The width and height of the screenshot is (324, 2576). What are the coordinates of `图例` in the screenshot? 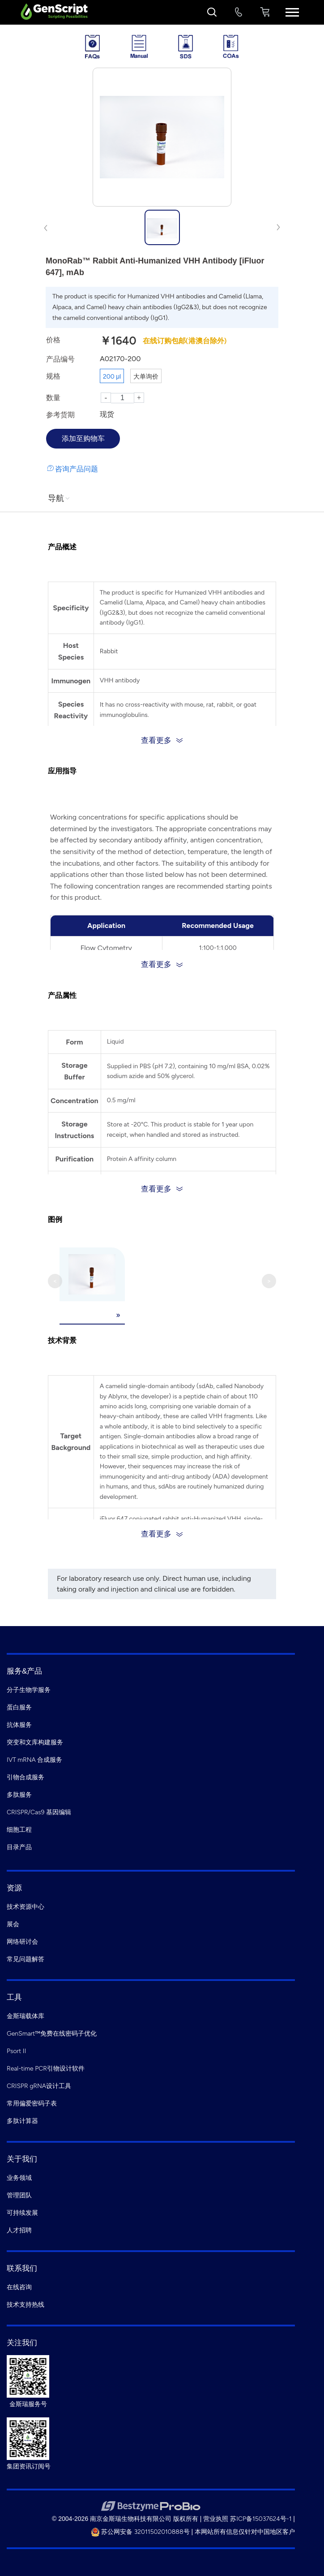 It's located at (55, 1219).